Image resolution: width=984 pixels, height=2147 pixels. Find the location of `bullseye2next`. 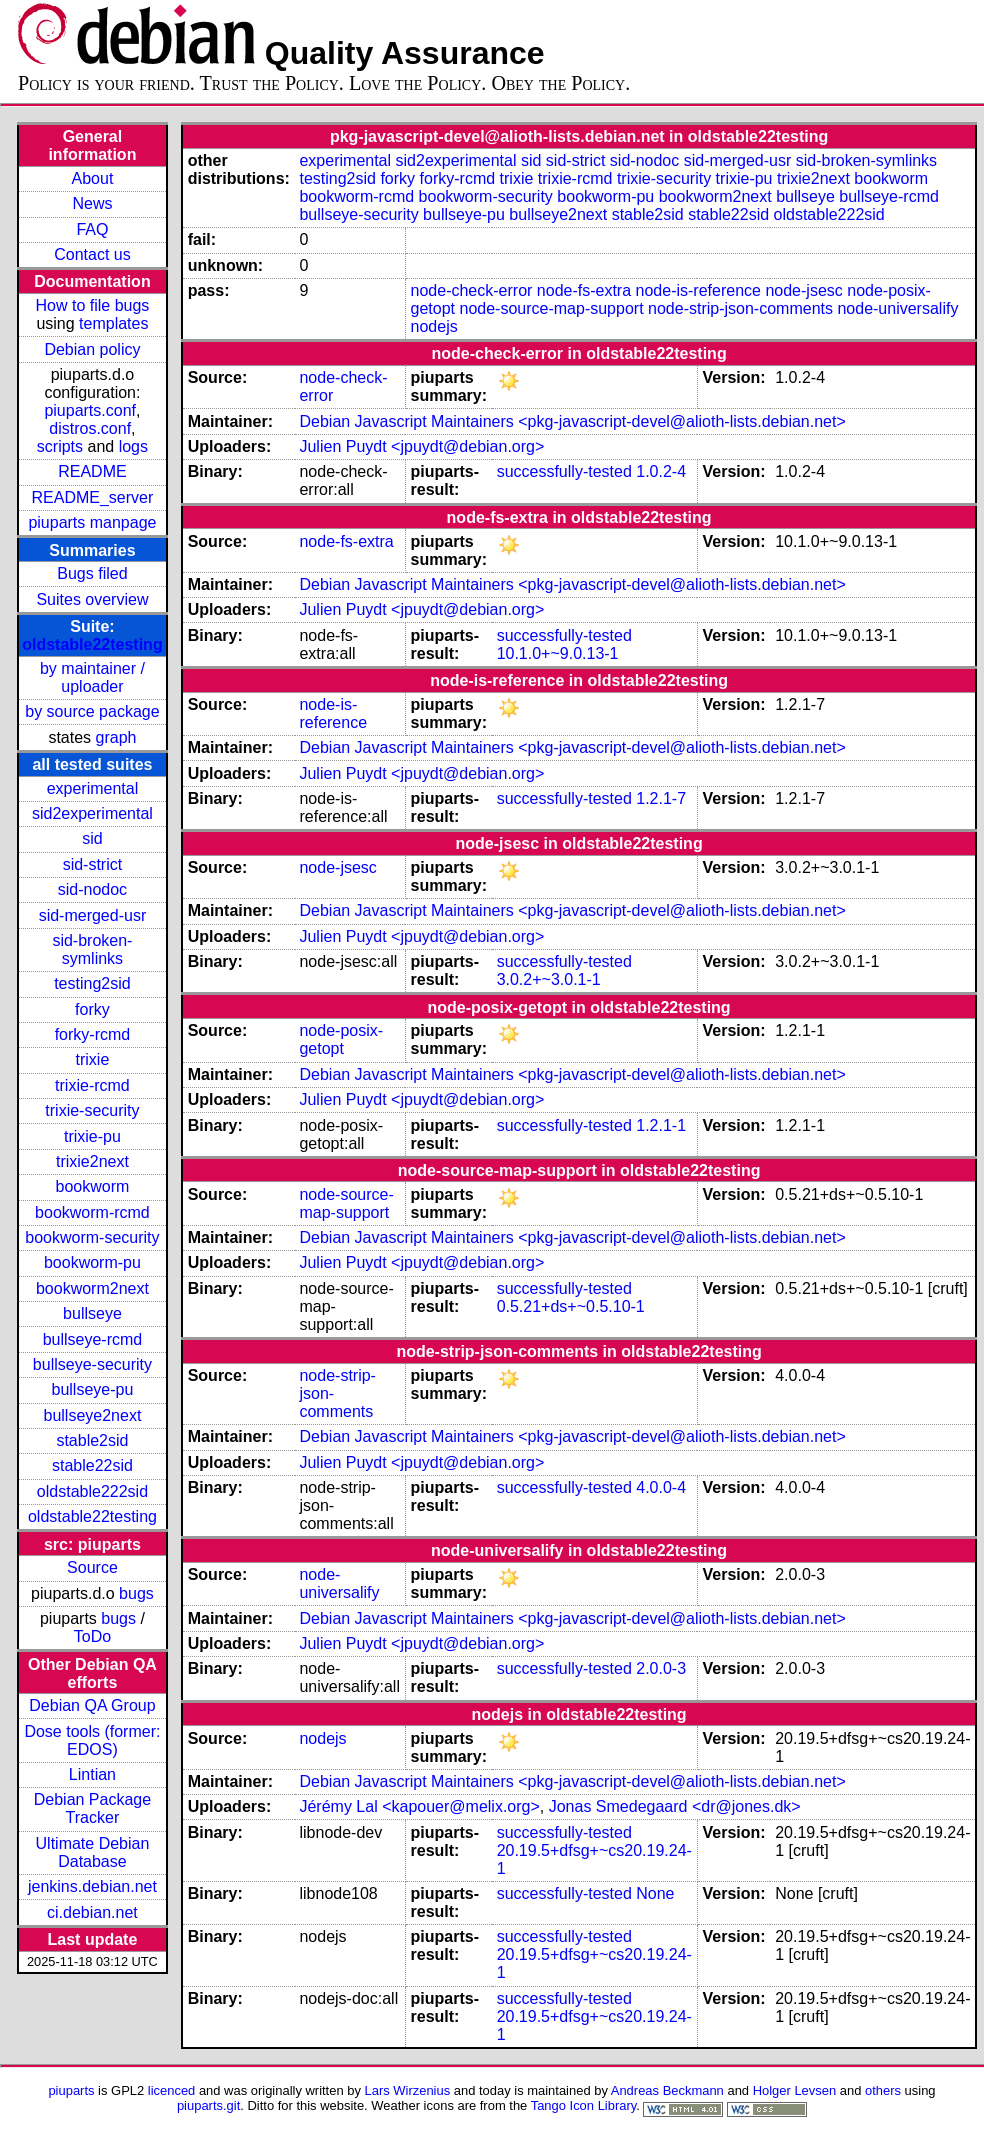

bullseye2next is located at coordinates (93, 1415).